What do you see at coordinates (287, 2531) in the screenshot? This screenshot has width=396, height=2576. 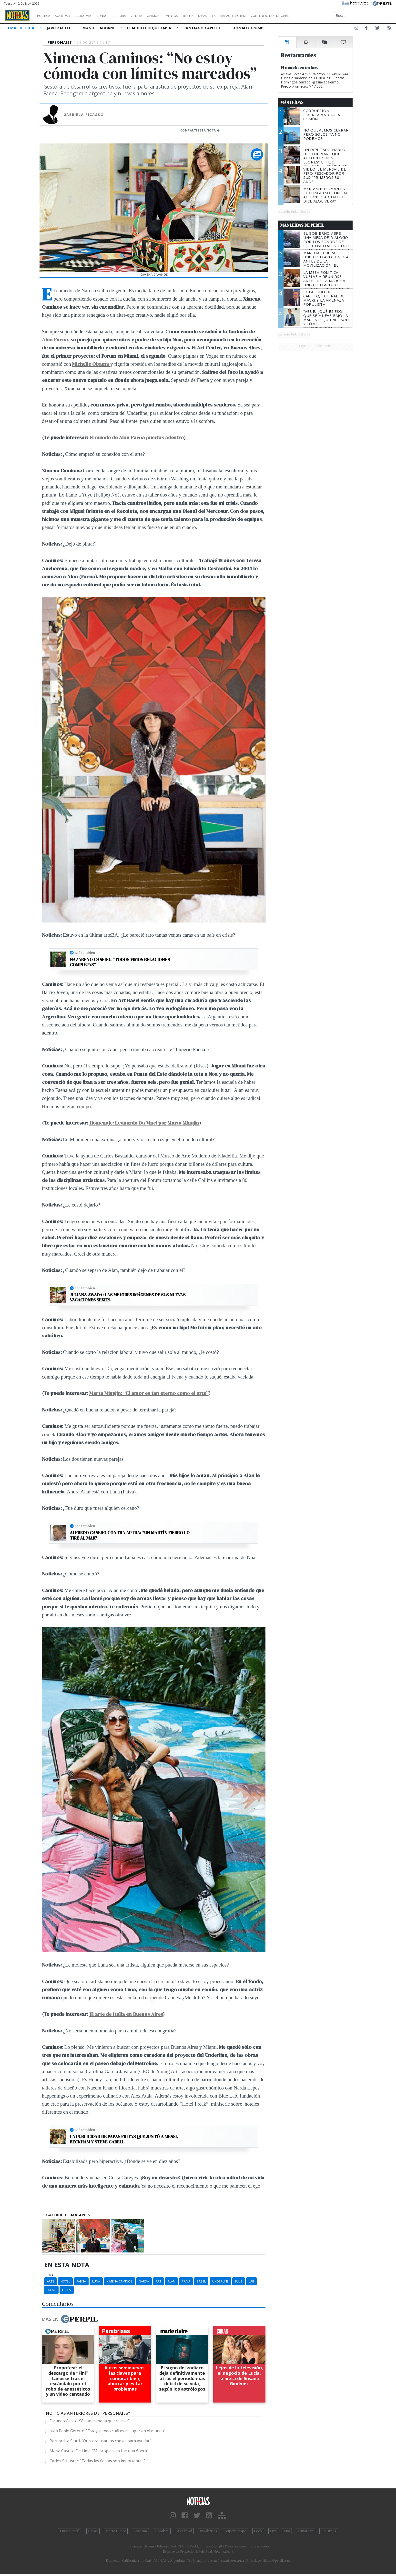 I see `Mía` at bounding box center [287, 2531].